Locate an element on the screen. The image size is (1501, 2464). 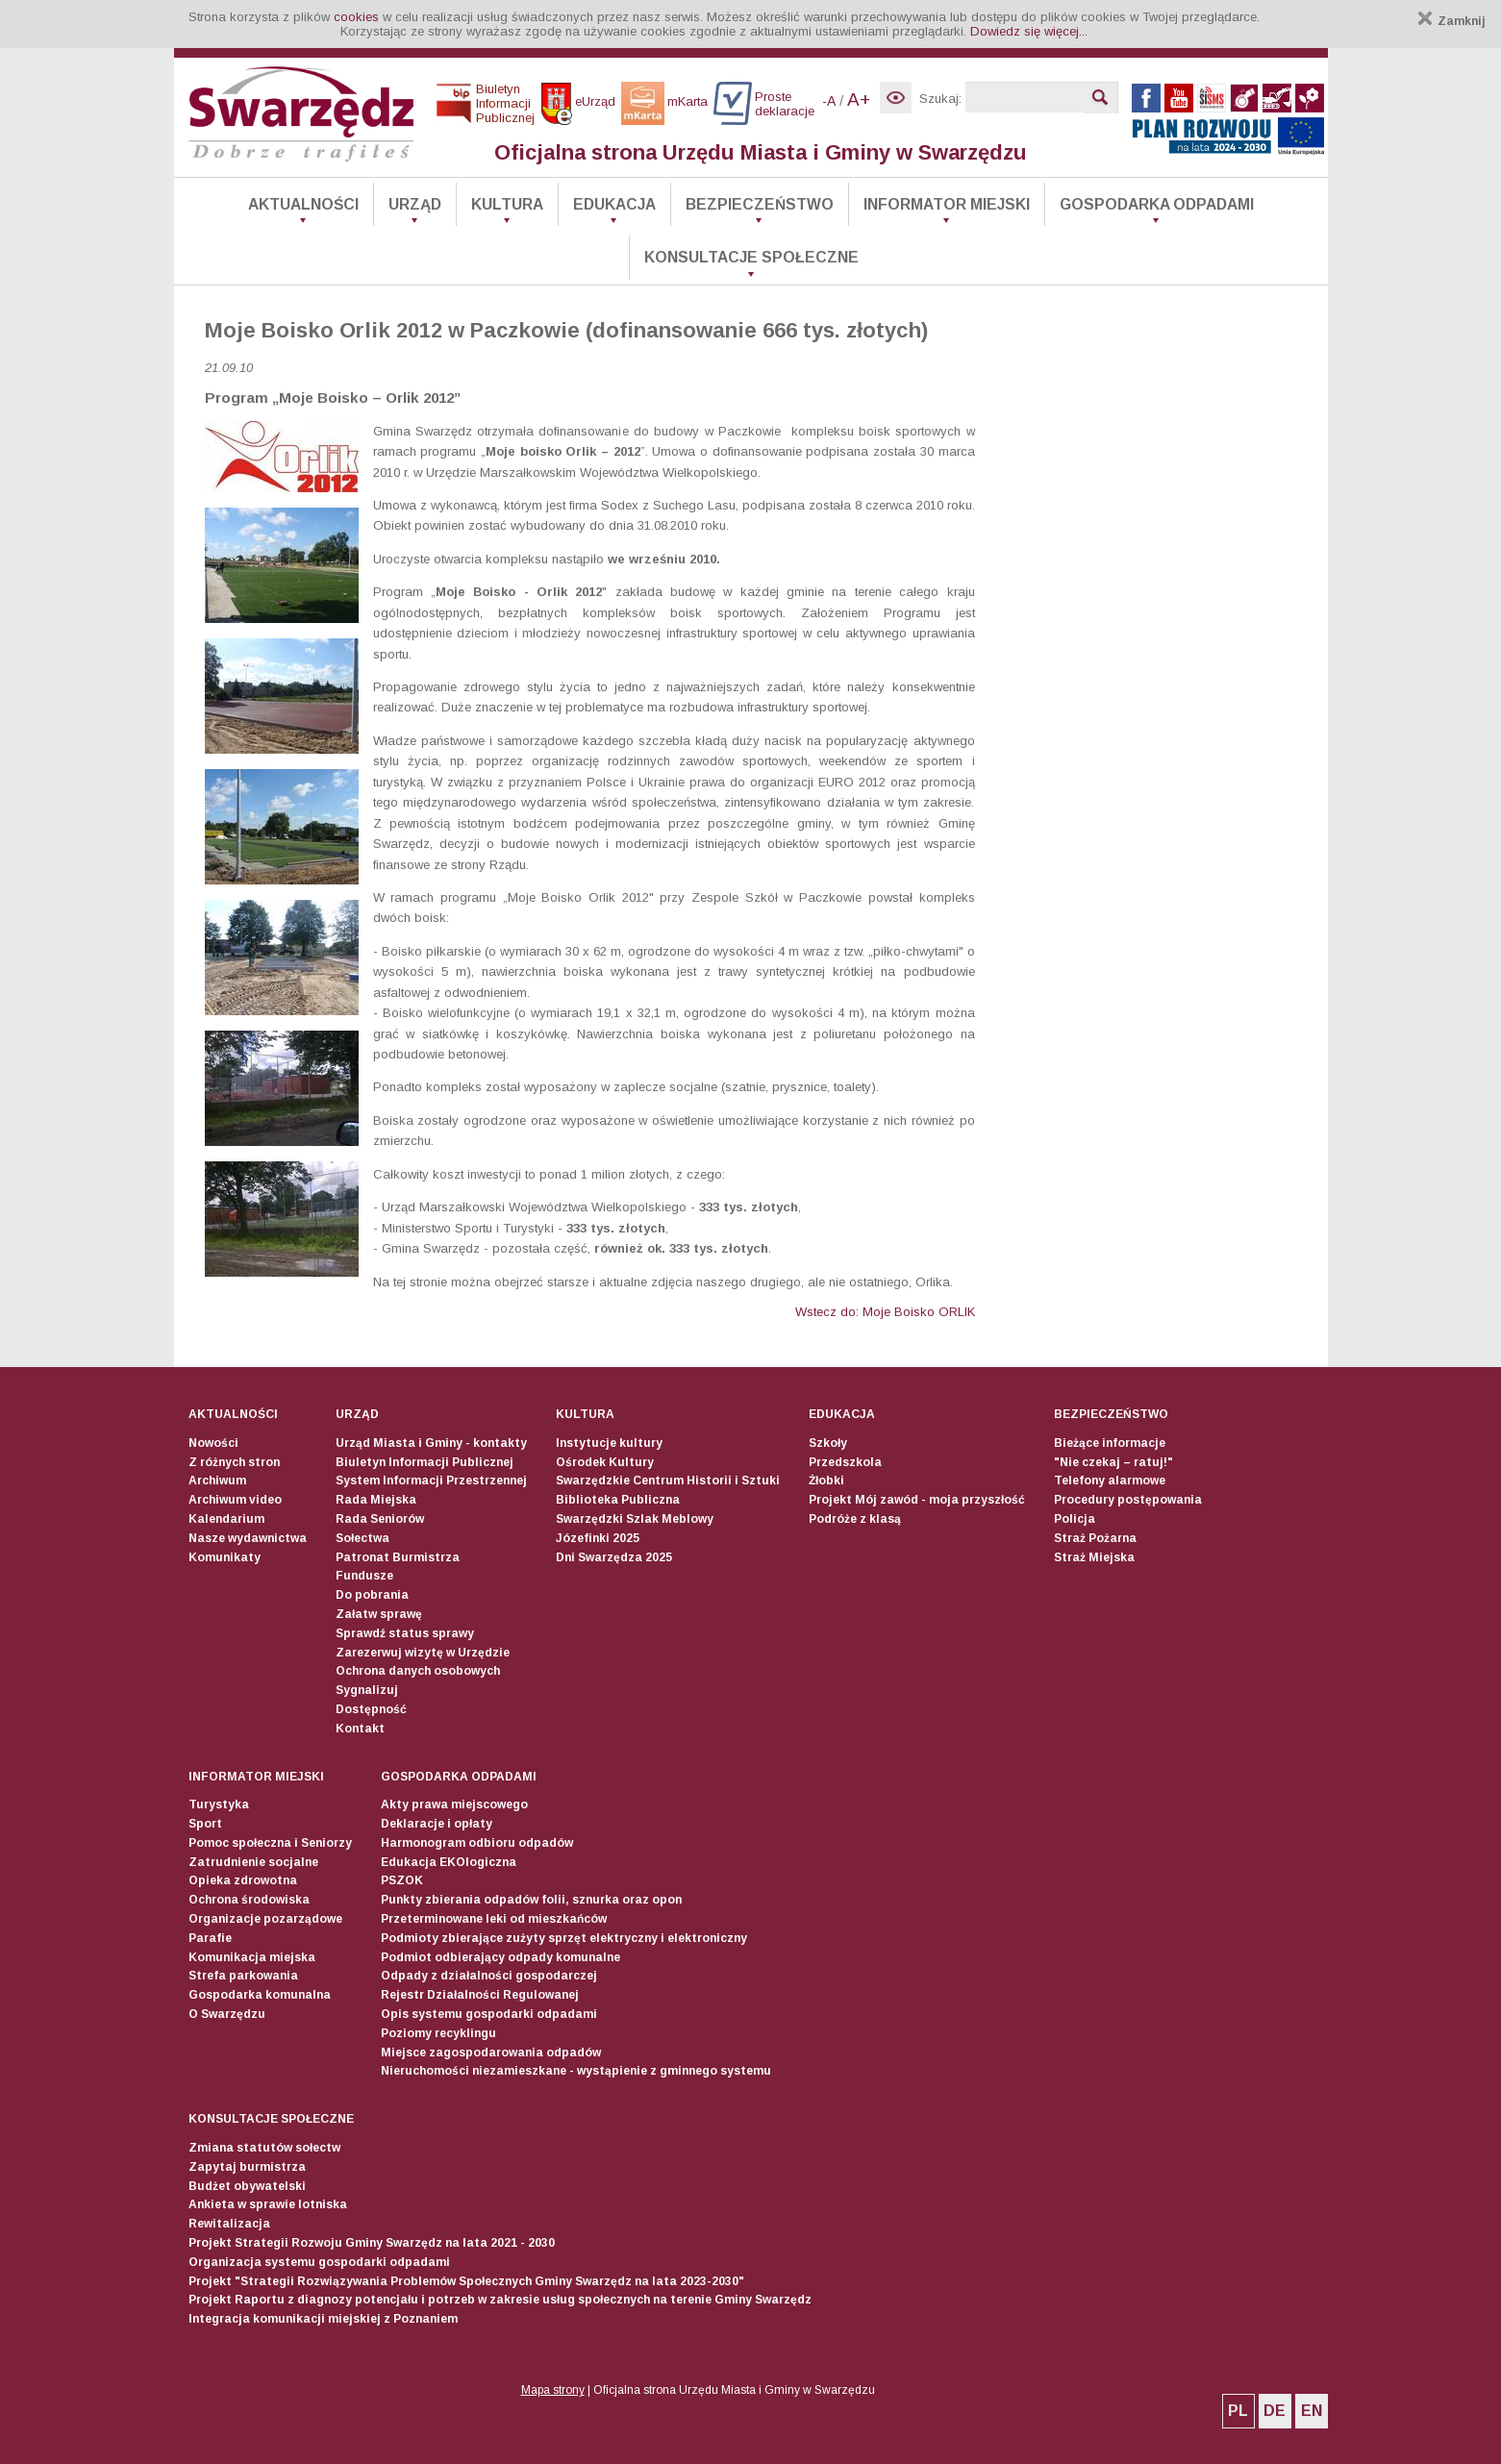
Do pobrania is located at coordinates (372, 1595).